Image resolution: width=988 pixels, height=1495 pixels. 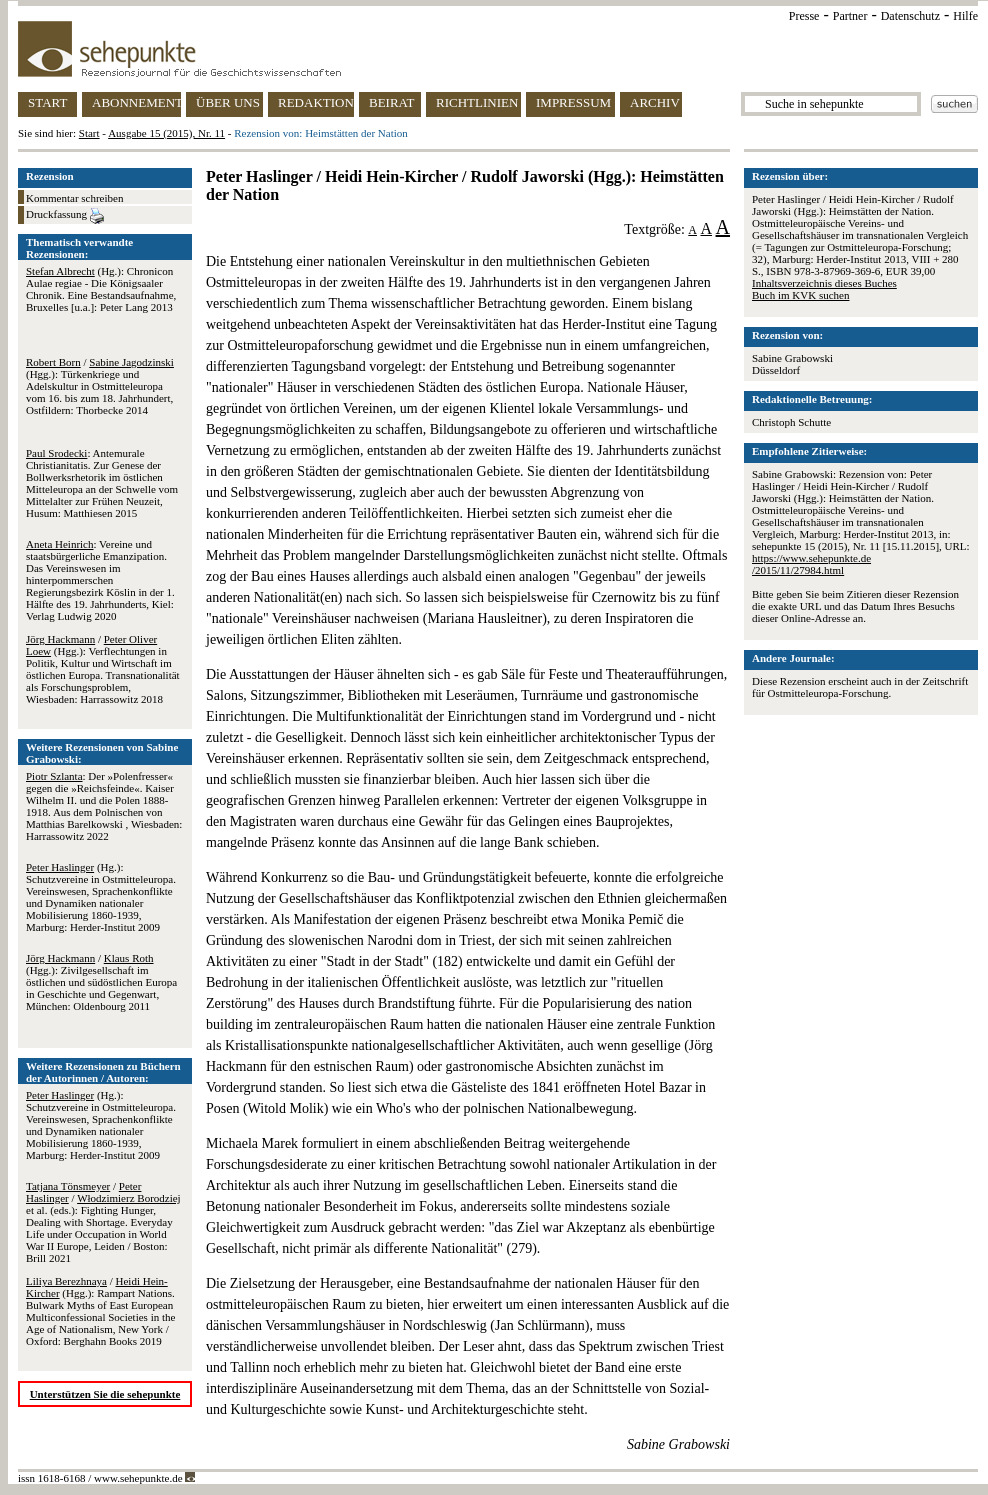 I want to click on RICHTLINIEN, so click(x=477, y=102).